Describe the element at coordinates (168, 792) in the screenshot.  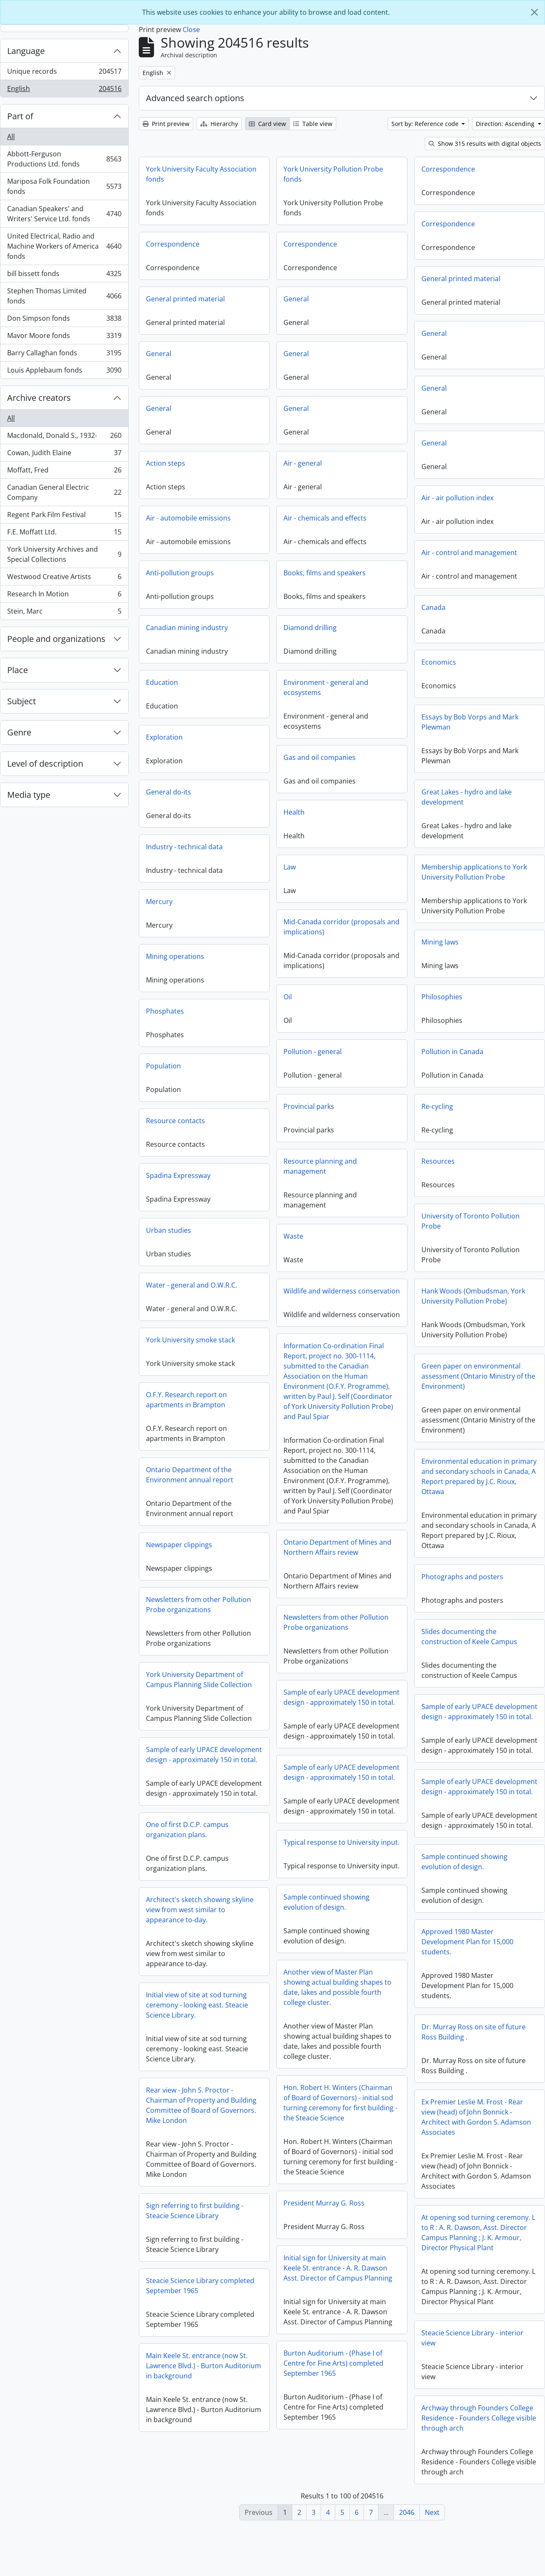
I see `General do-its` at that location.